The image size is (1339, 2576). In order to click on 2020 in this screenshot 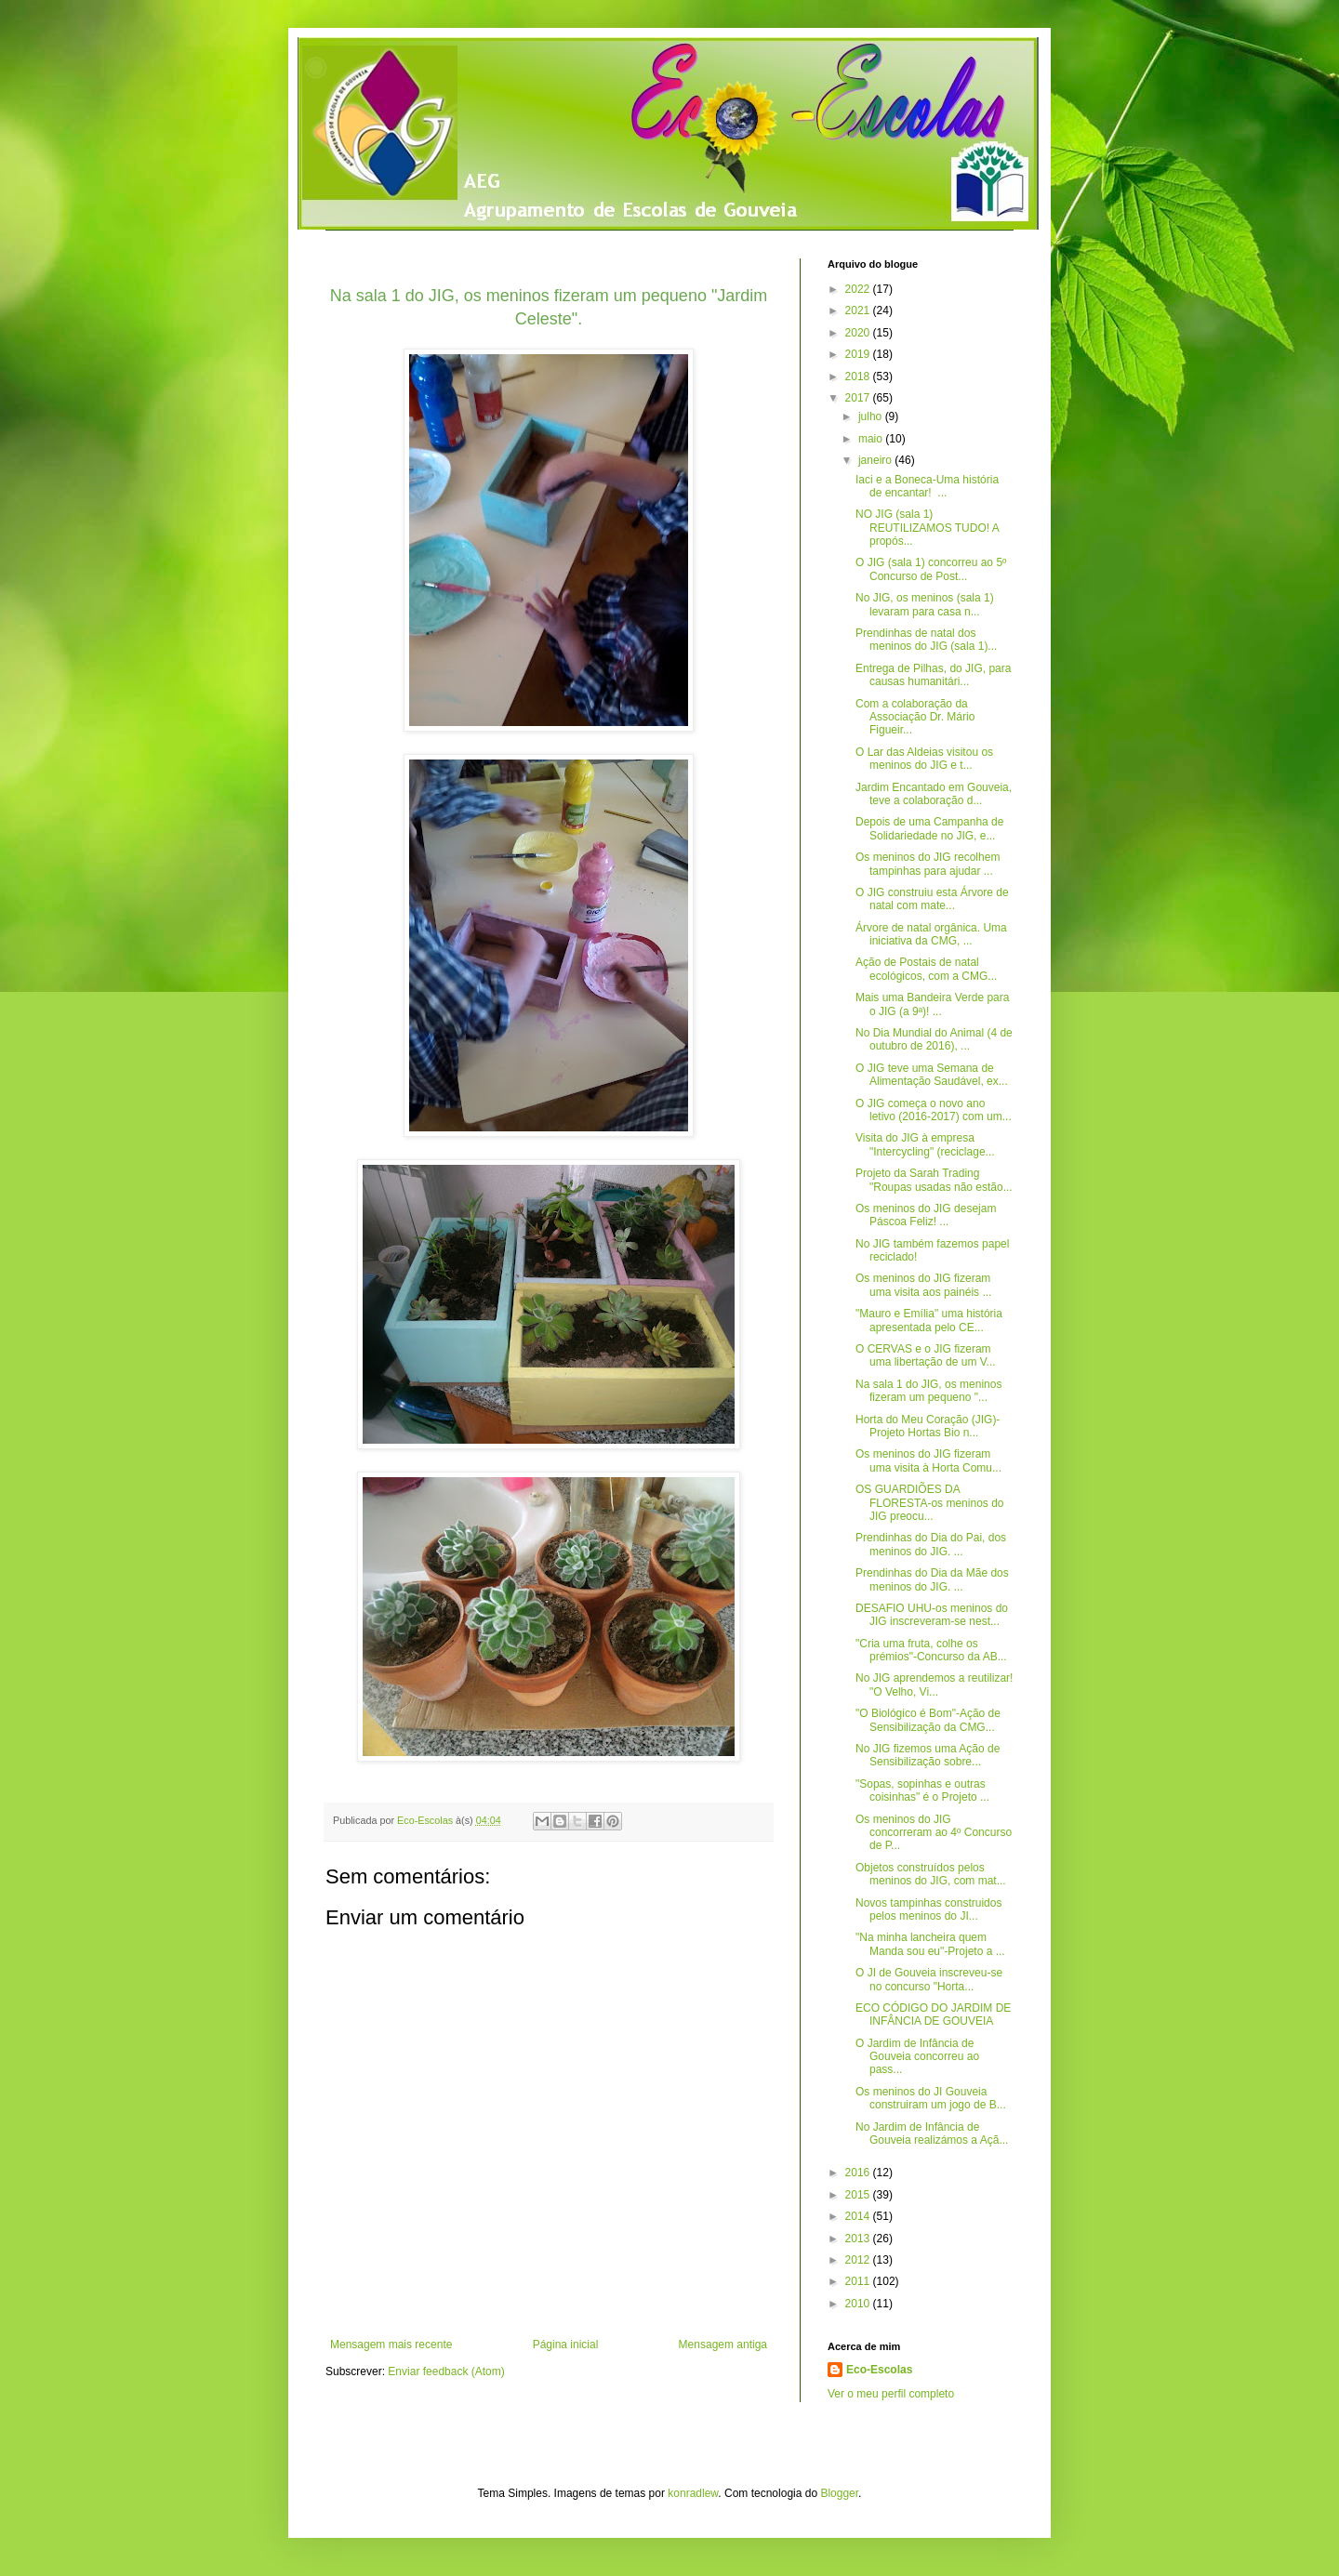, I will do `click(859, 332)`.